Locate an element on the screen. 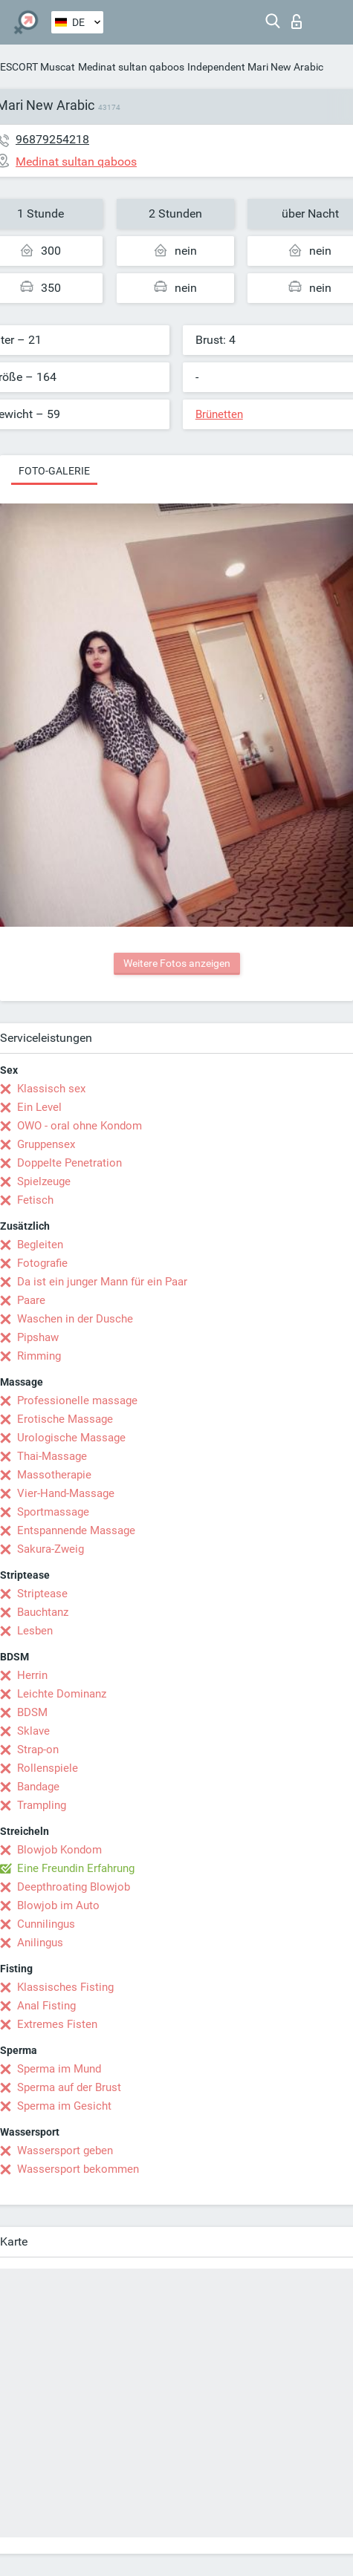 This screenshot has height=2576, width=353. Ein Level is located at coordinates (39, 1107).